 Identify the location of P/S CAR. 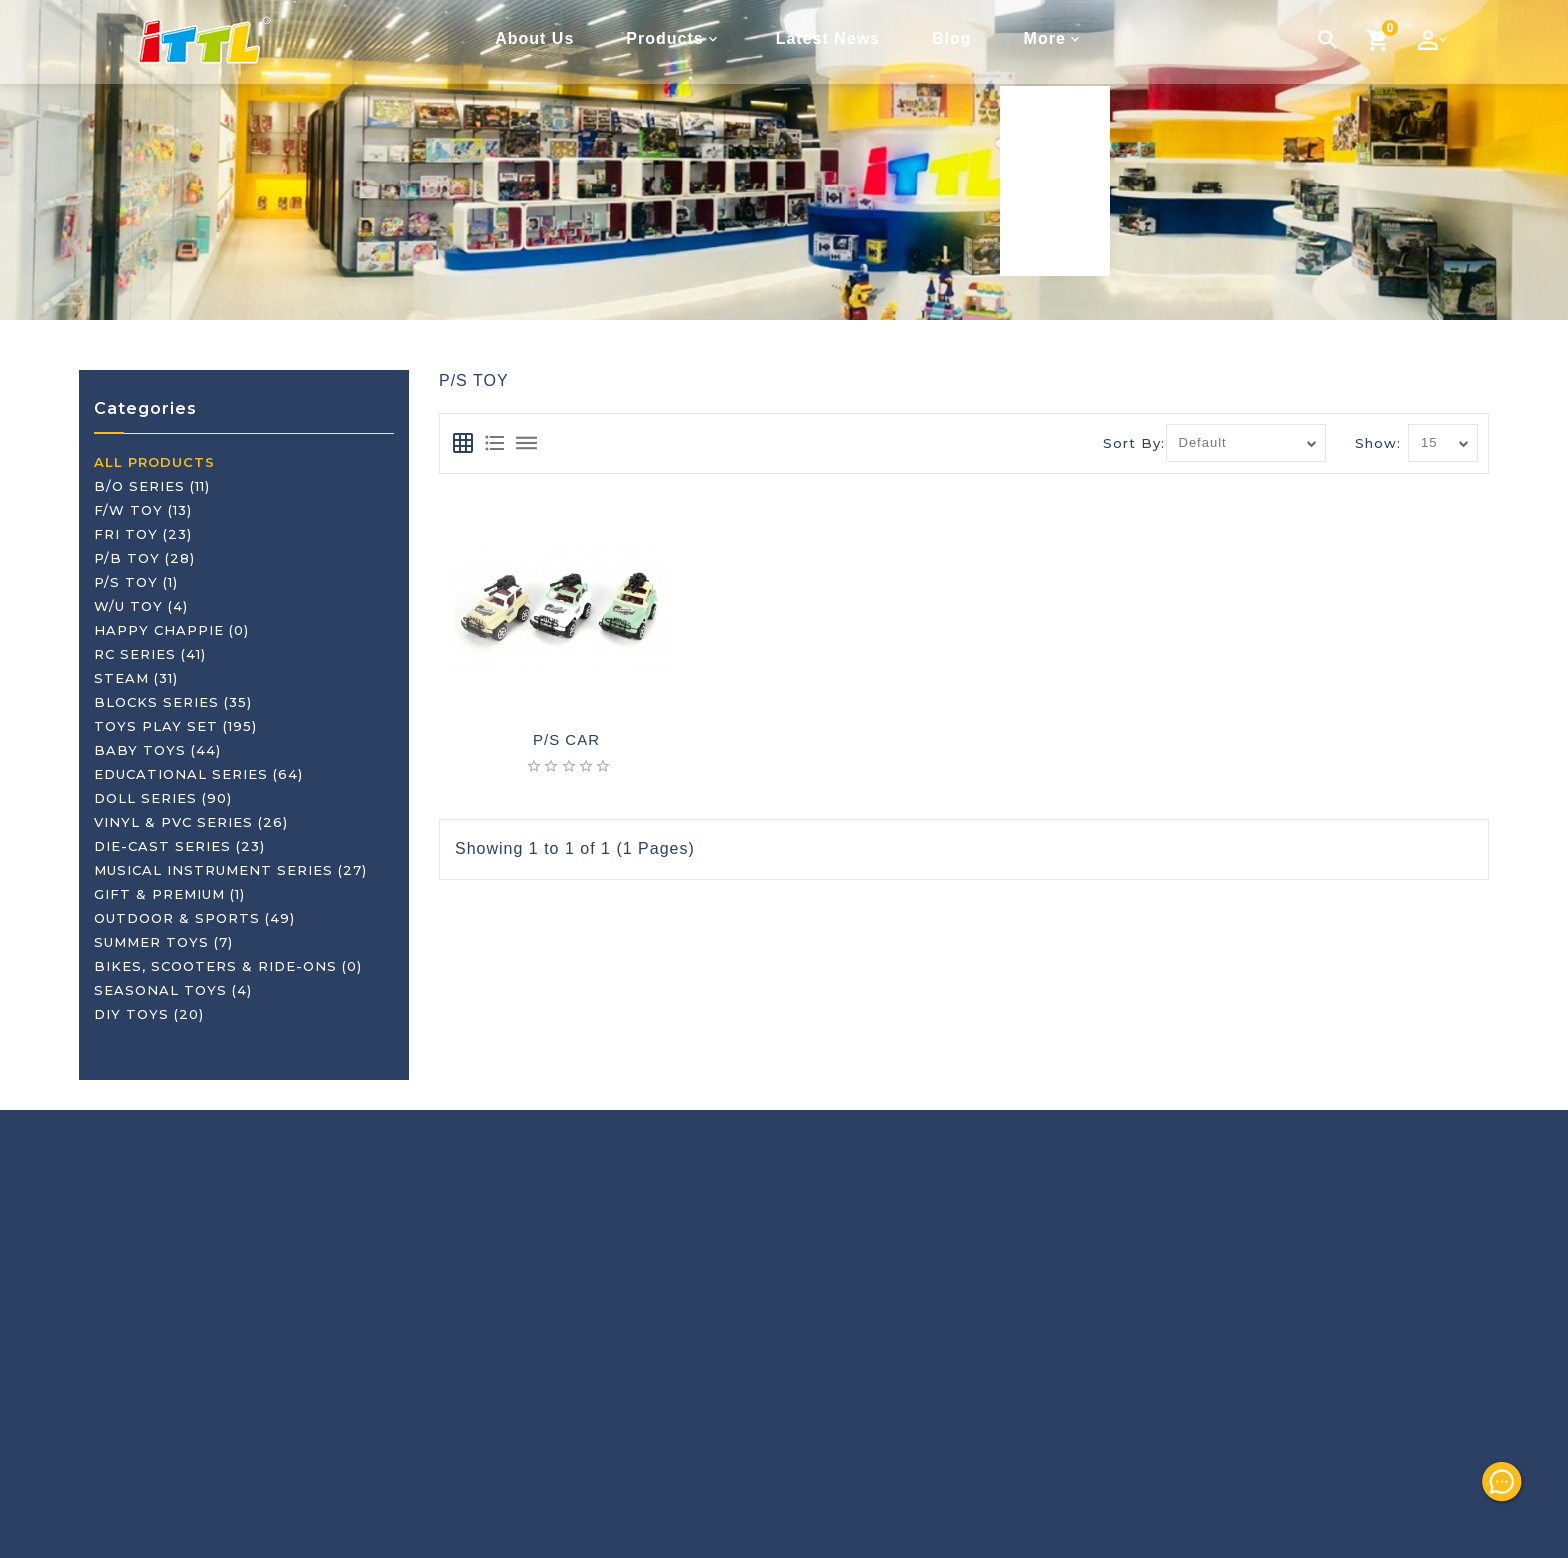
(566, 740).